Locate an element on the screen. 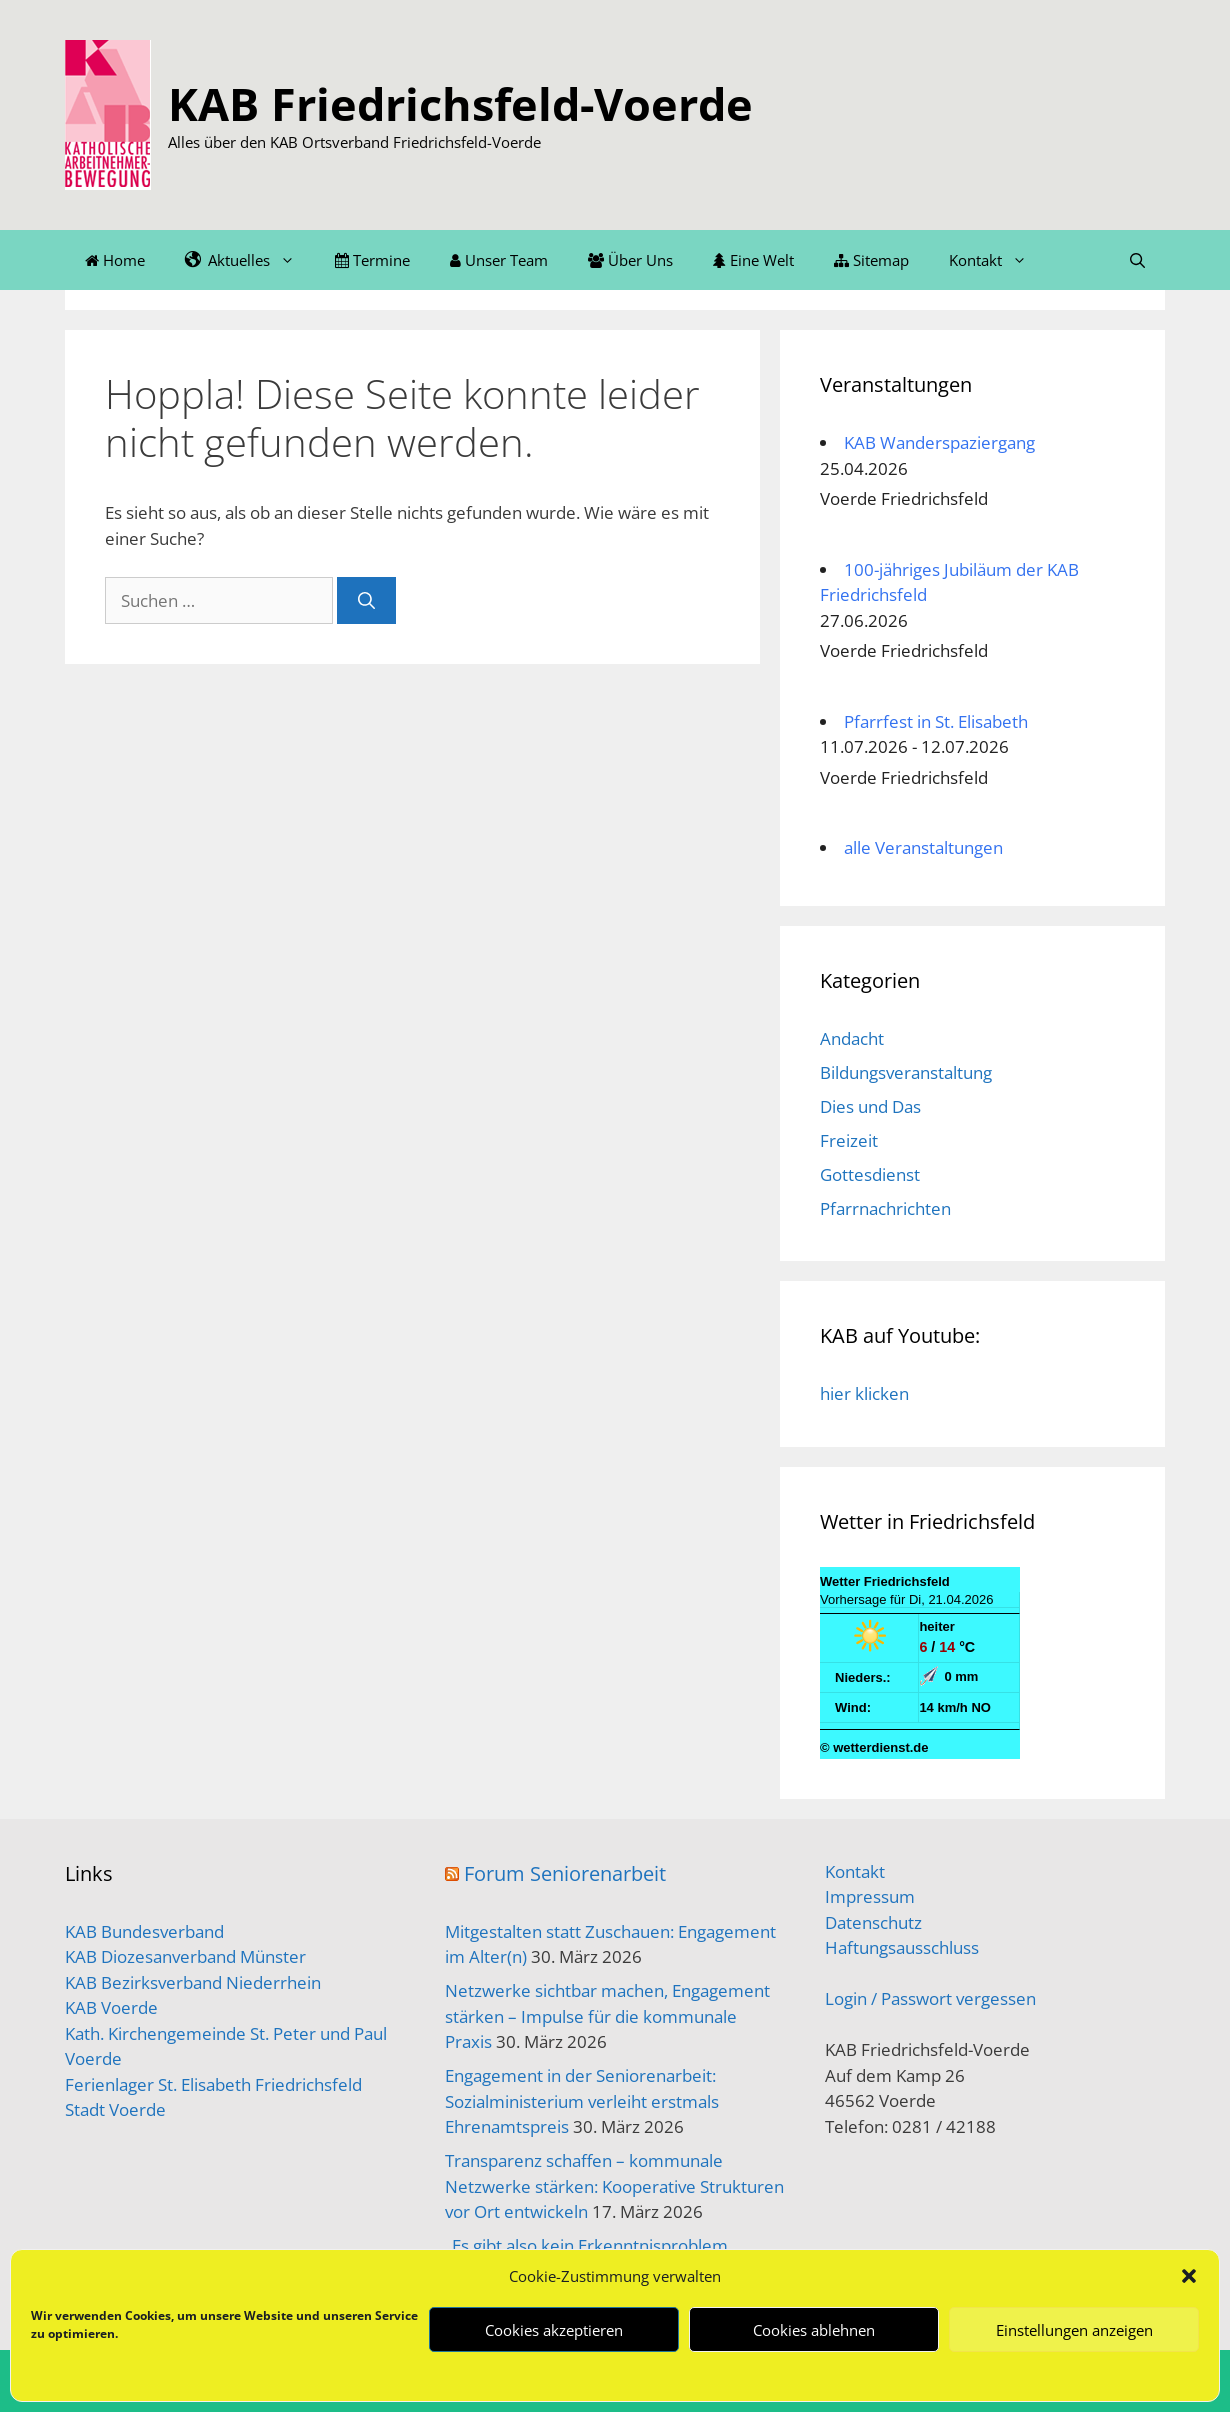 Image resolution: width=1230 pixels, height=2412 pixels. Login / Passwort vergessen is located at coordinates (930, 1998).